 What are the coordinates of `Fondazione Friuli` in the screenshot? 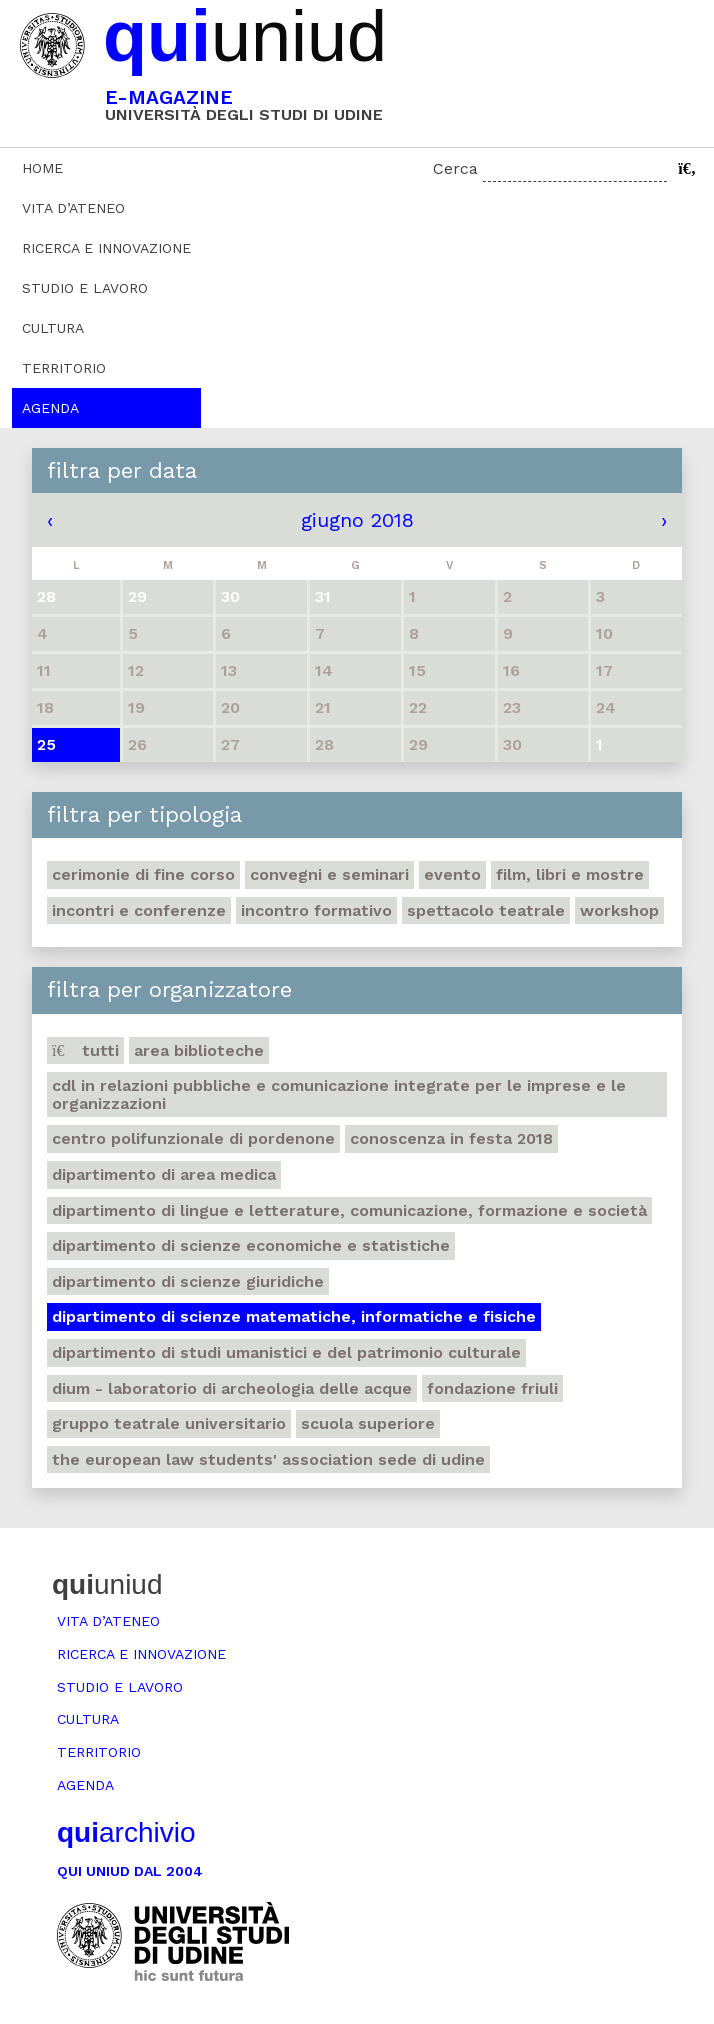 It's located at (492, 1388).